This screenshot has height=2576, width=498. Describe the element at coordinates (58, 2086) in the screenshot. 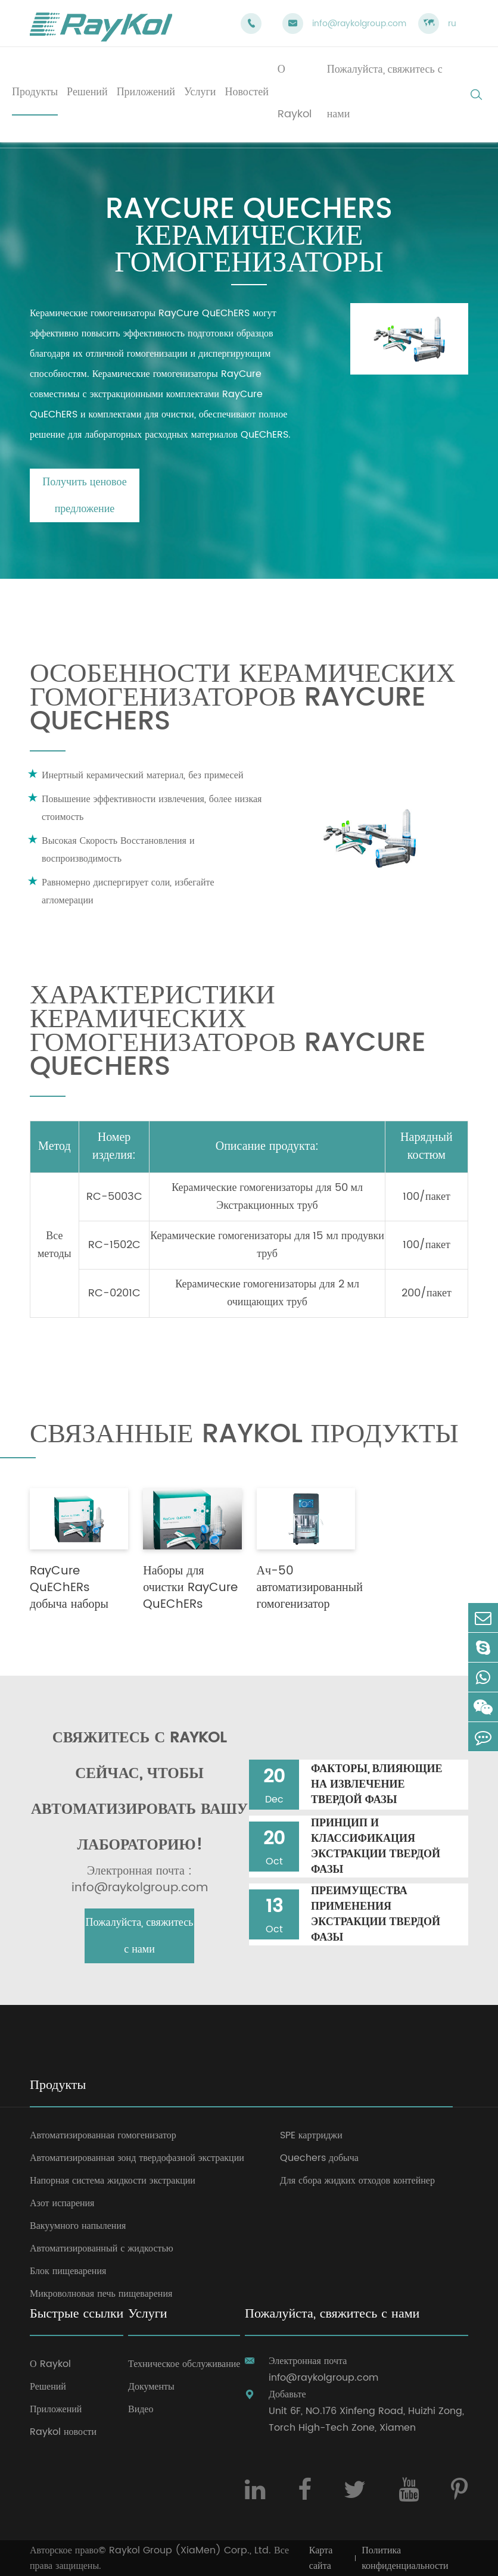

I see `Продукты` at that location.